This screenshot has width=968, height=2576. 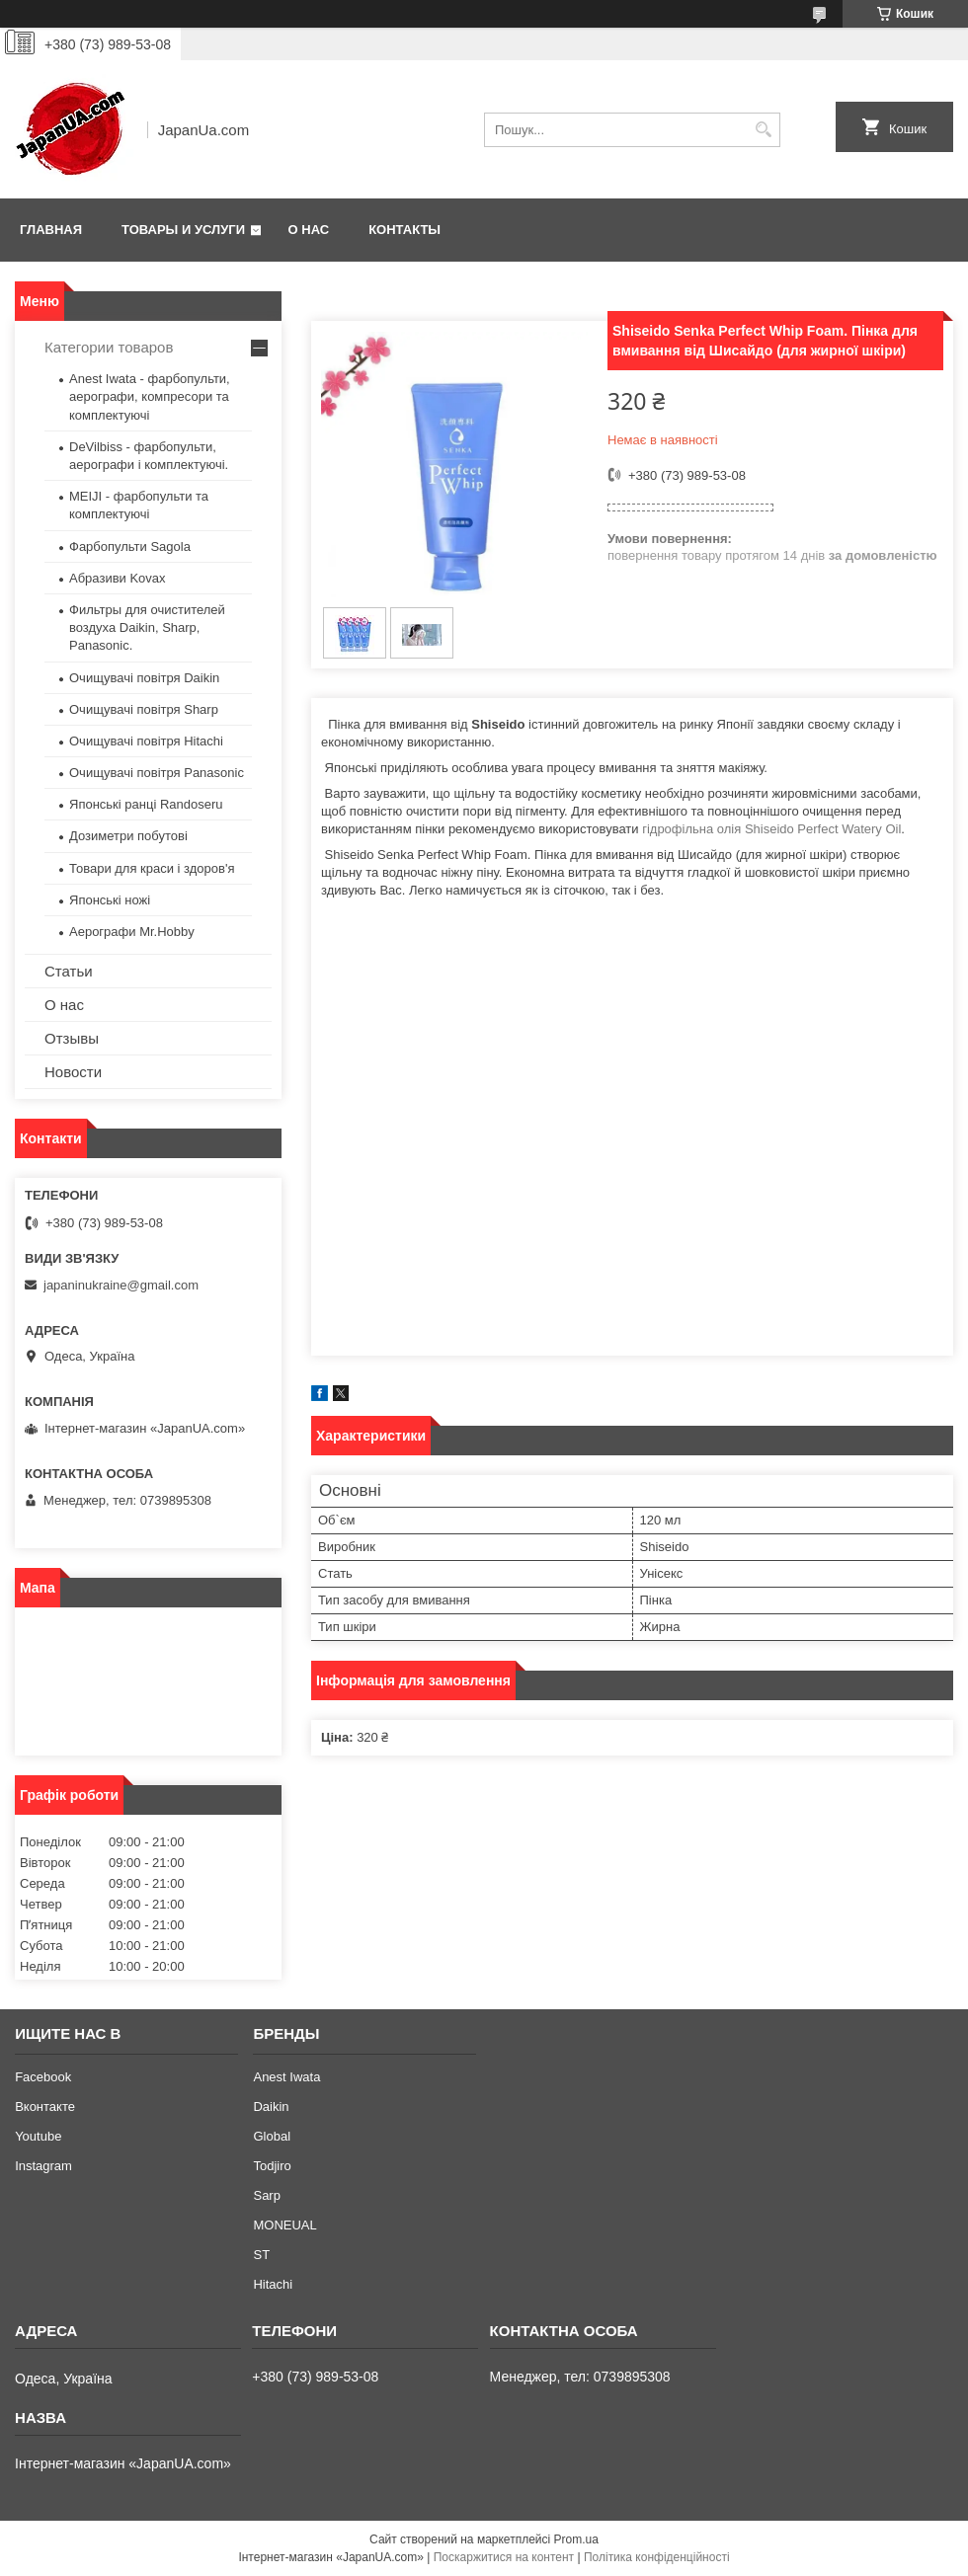 What do you see at coordinates (68, 971) in the screenshot?
I see `Статьи` at bounding box center [68, 971].